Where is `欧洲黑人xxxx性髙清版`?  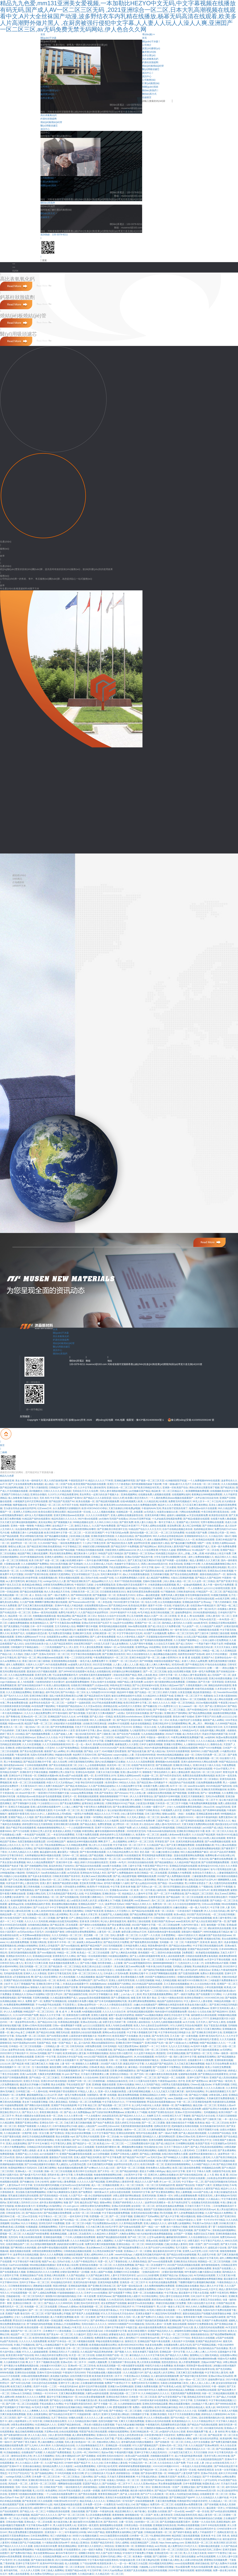 欧洲黑人xxxx性髙清版 is located at coordinates (51, 2029).